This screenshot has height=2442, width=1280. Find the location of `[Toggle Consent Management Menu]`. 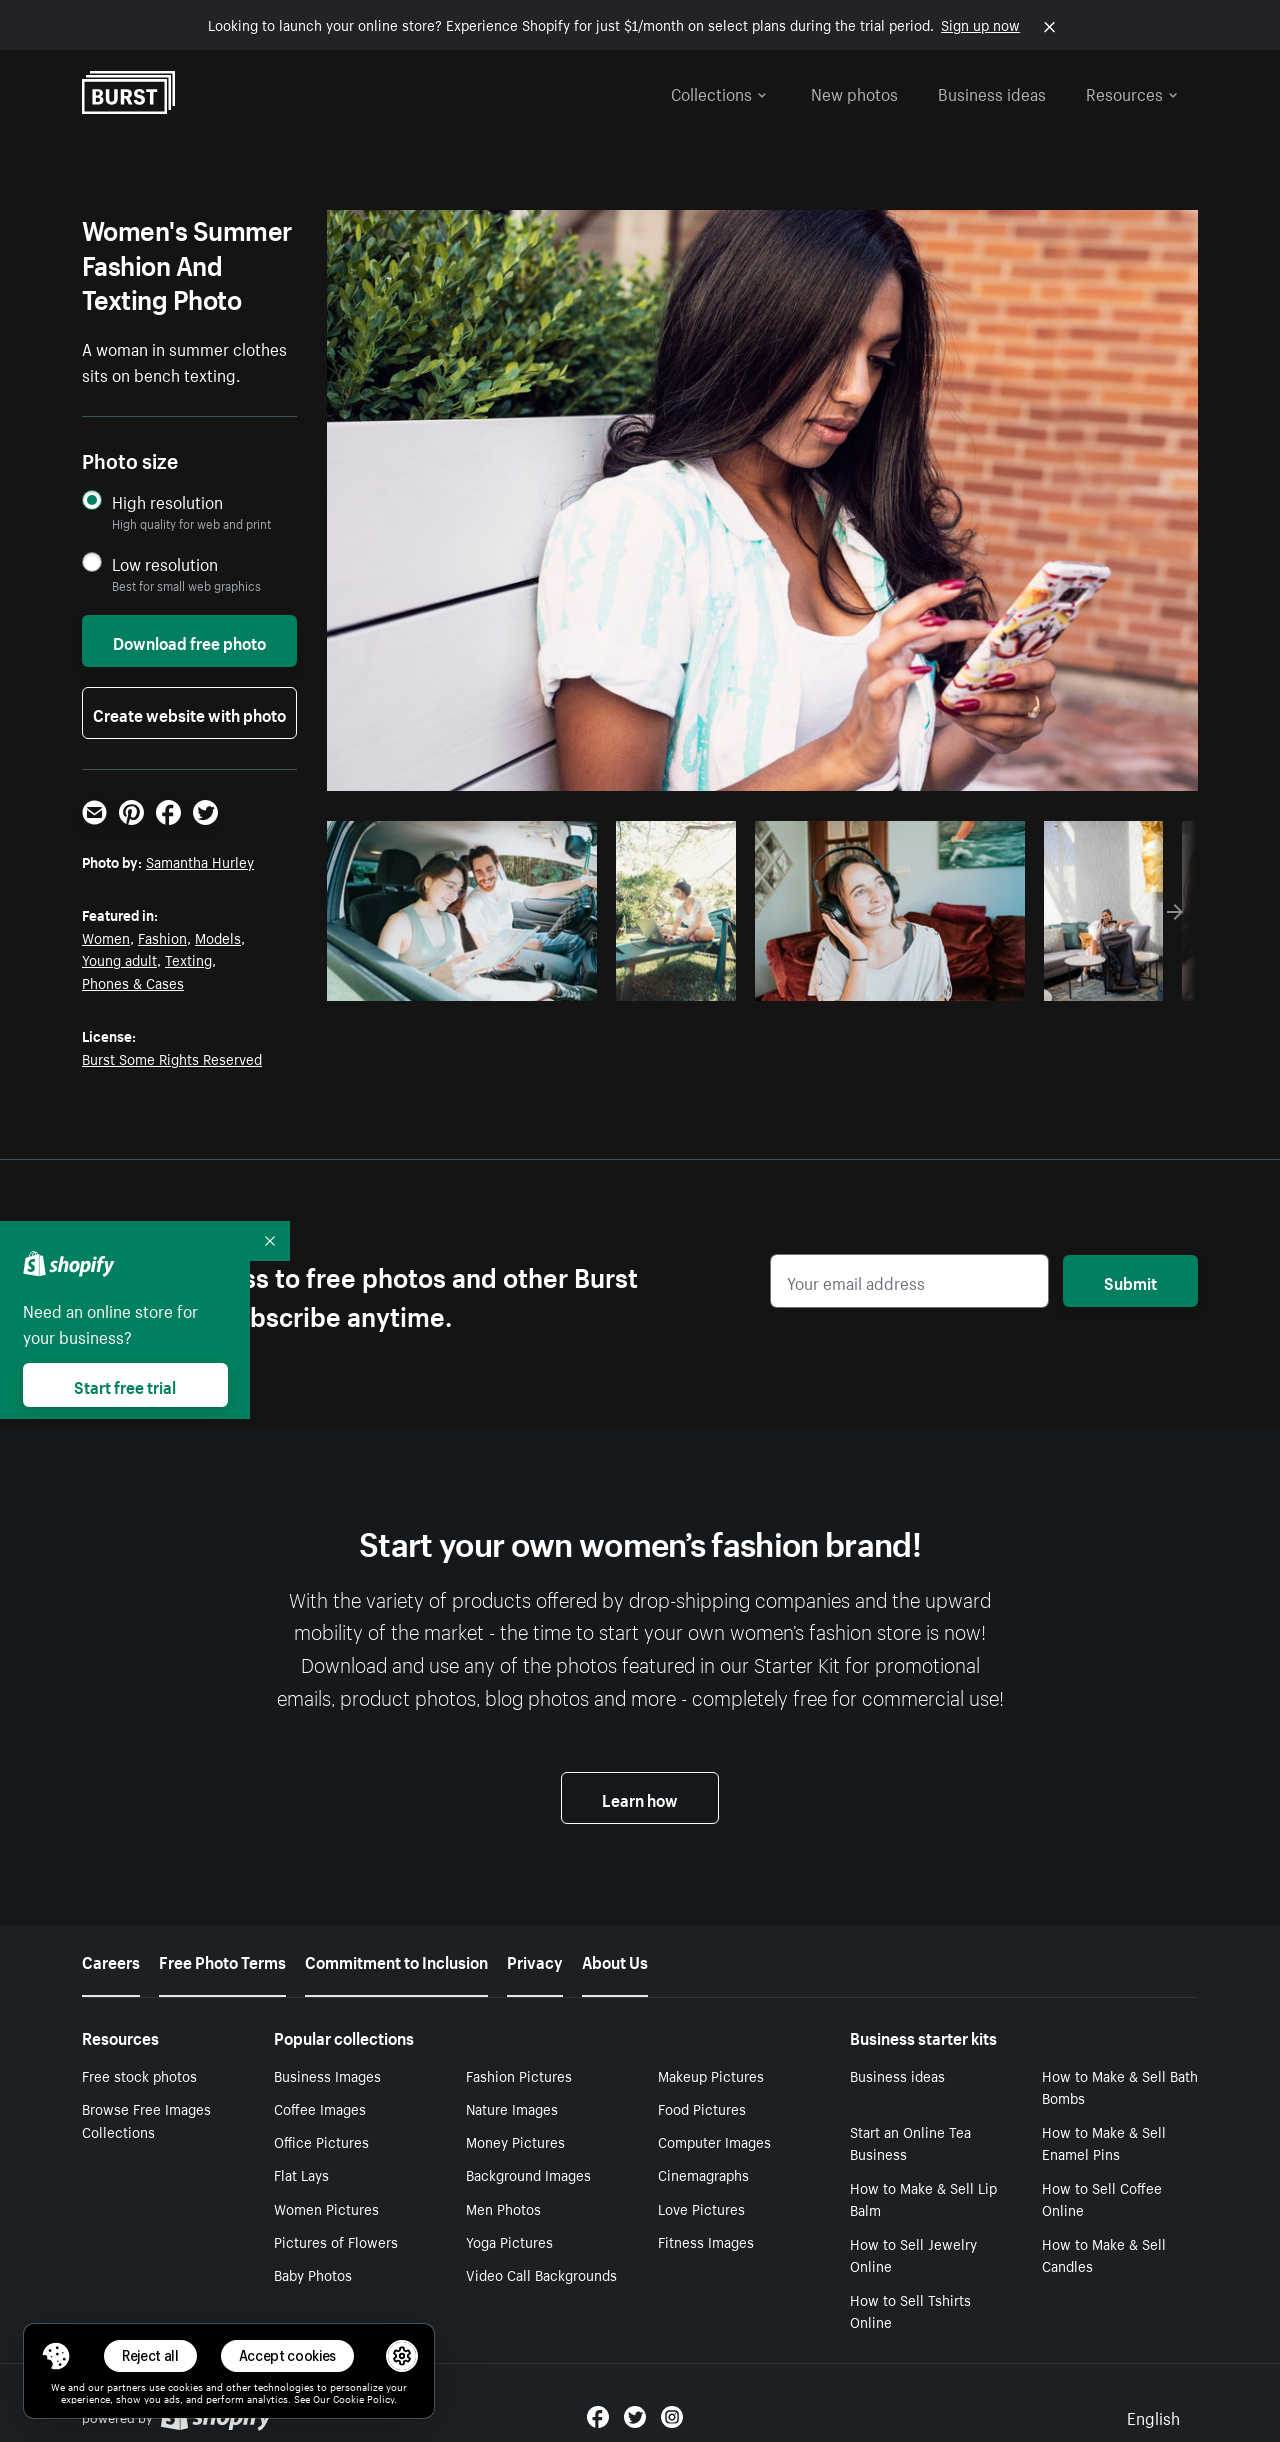

[Toggle Consent Management Menu] is located at coordinates (56, 2356).